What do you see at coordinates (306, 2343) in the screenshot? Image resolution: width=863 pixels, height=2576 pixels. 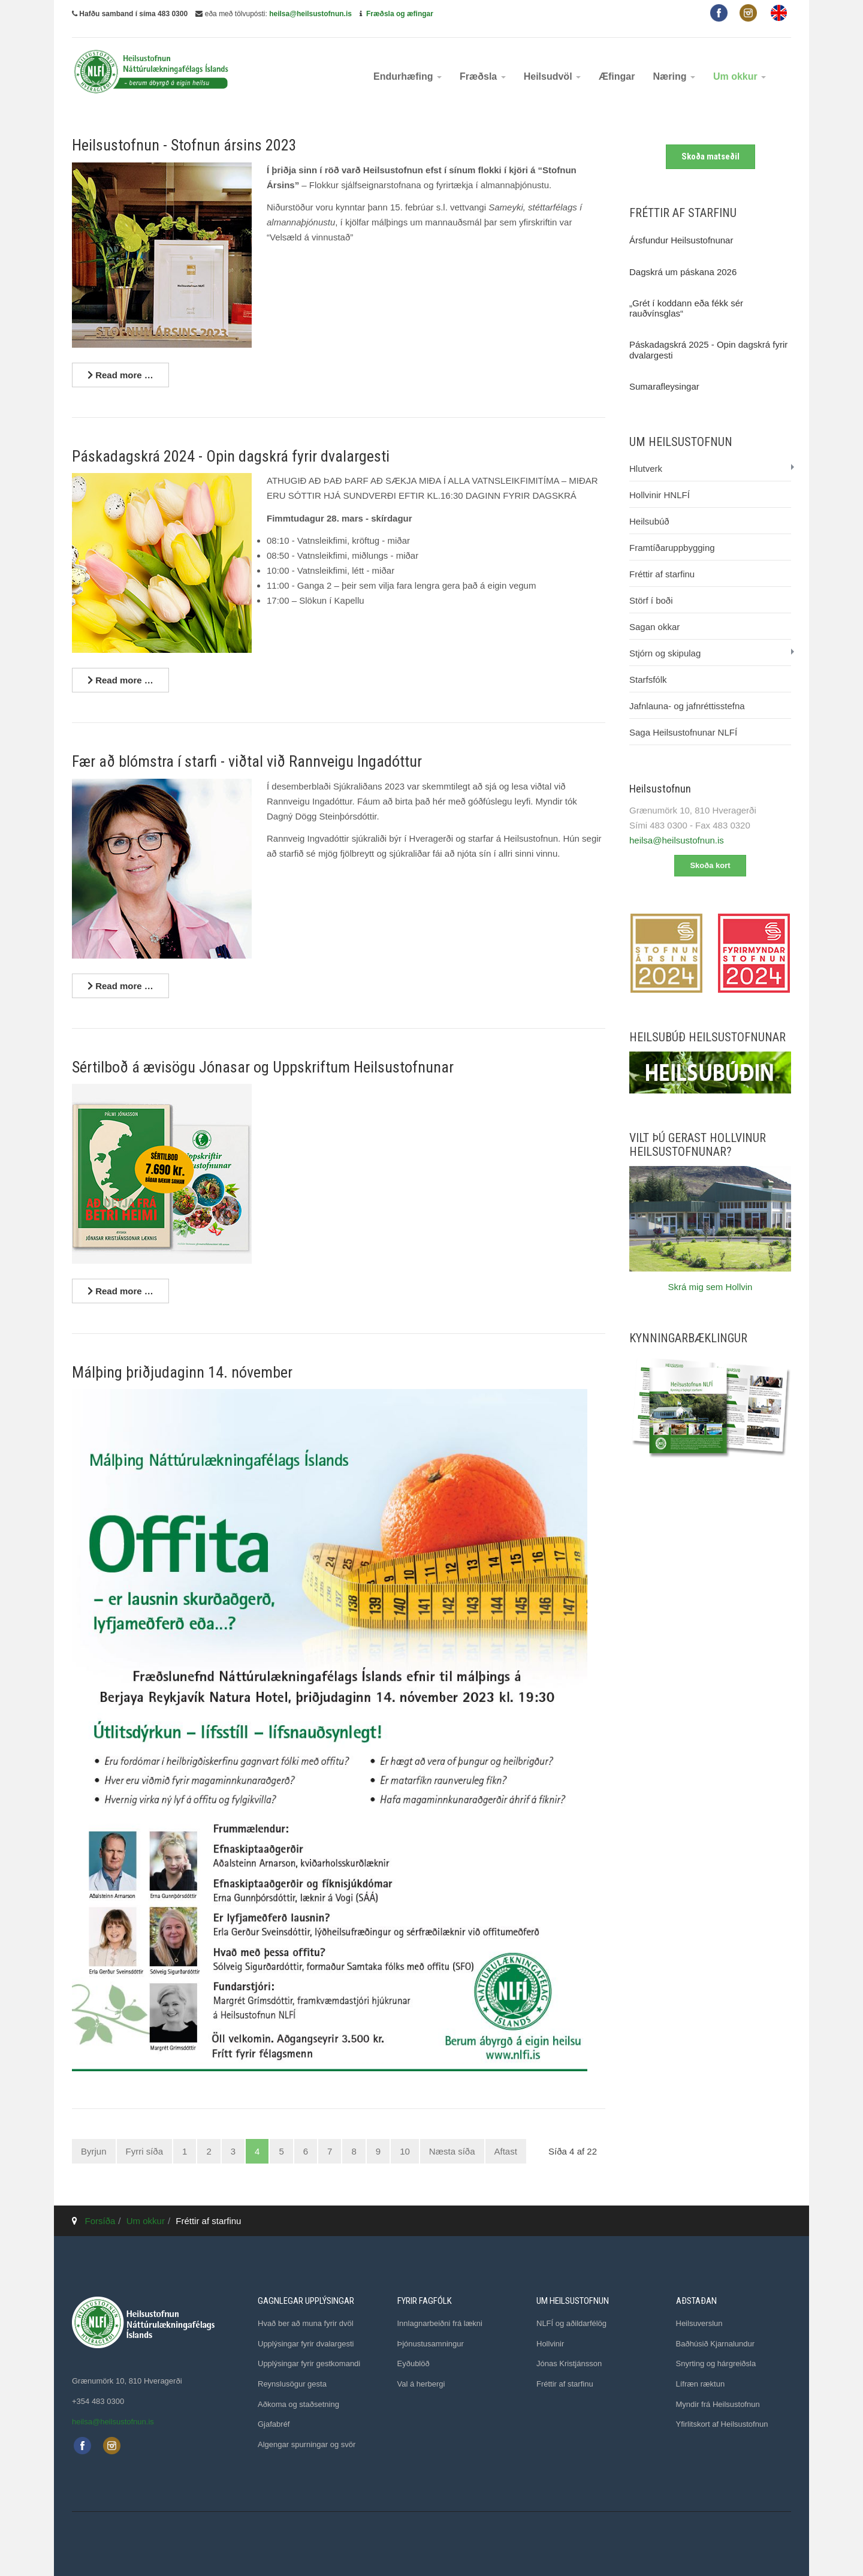 I see `Upplýsingar fyrir dvalargesti` at bounding box center [306, 2343].